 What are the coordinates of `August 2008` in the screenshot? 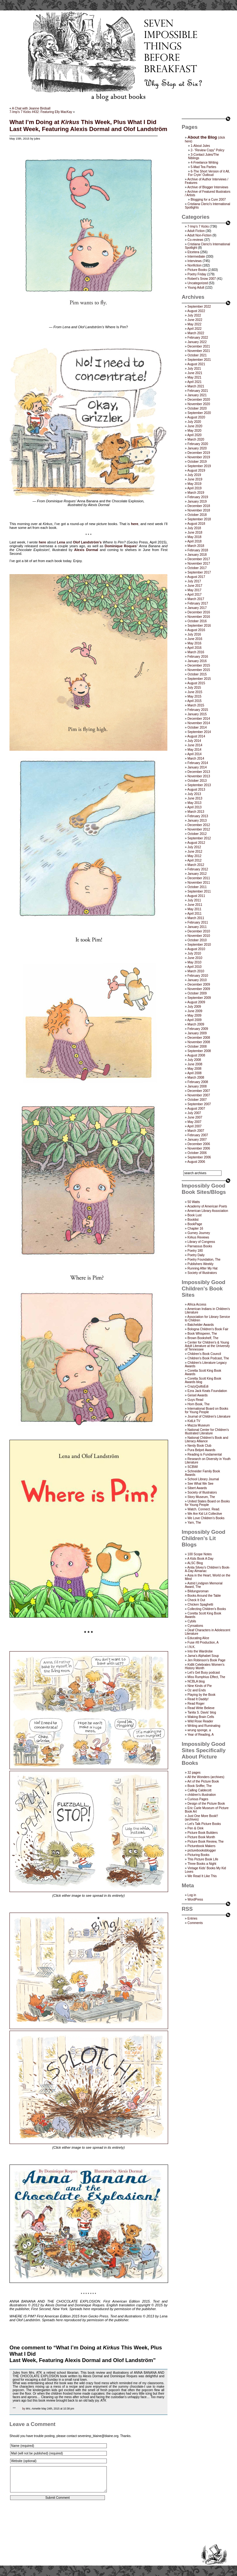 It's located at (196, 1055).